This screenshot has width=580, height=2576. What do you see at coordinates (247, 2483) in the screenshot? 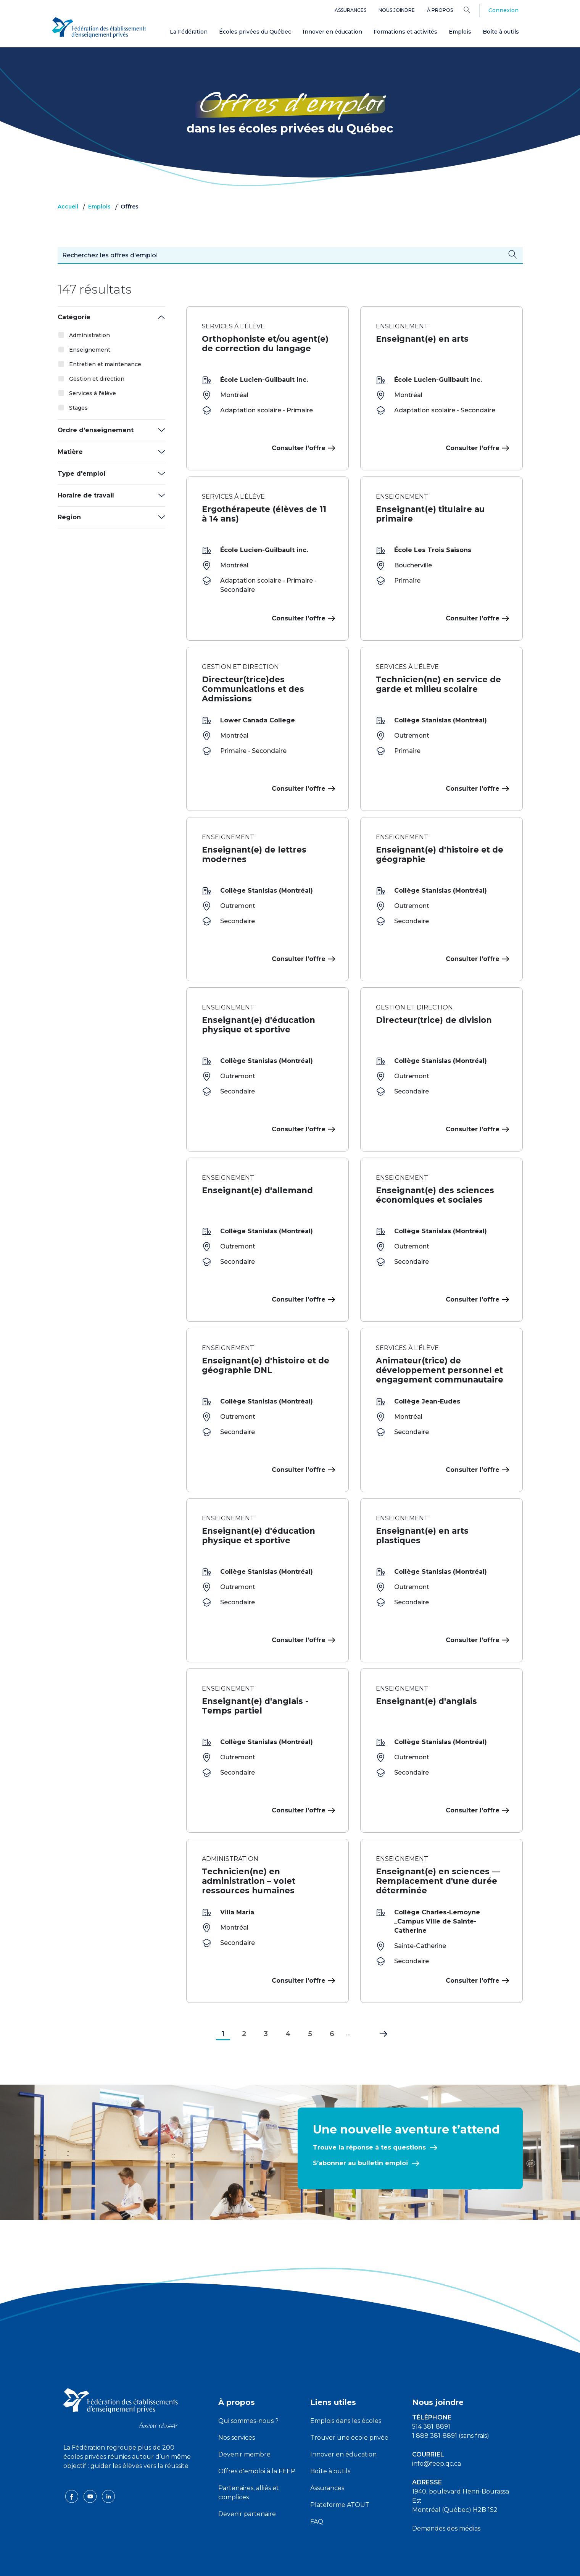
I see `Devenir partenaire` at bounding box center [247, 2483].